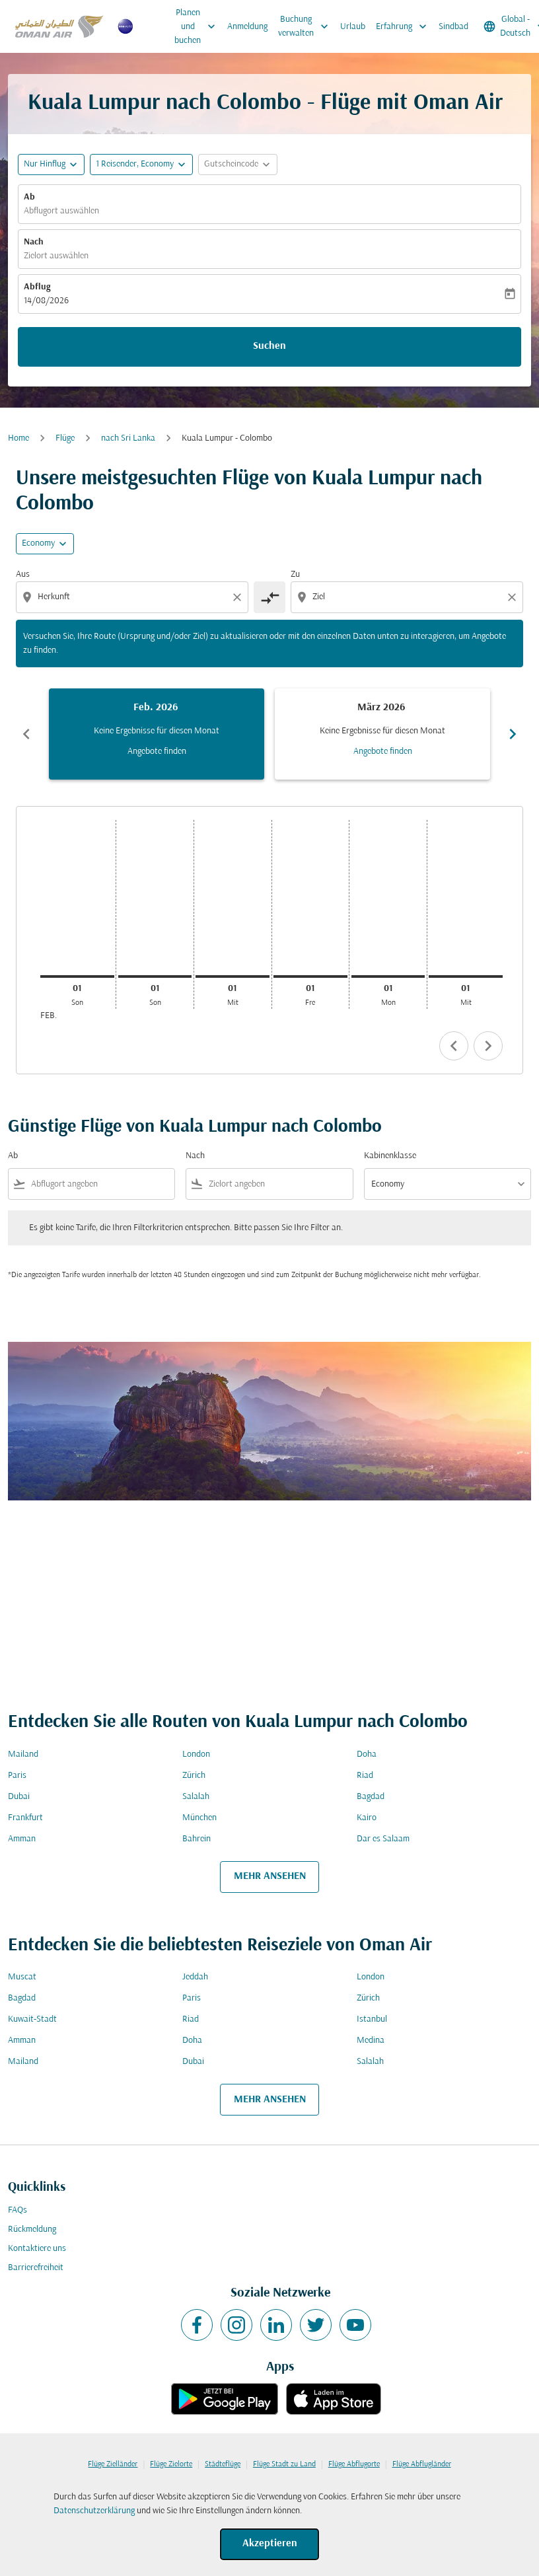 Image resolution: width=539 pixels, height=2576 pixels. What do you see at coordinates (26, 734) in the screenshot?
I see `chevron_left [Previous months]` at bounding box center [26, 734].